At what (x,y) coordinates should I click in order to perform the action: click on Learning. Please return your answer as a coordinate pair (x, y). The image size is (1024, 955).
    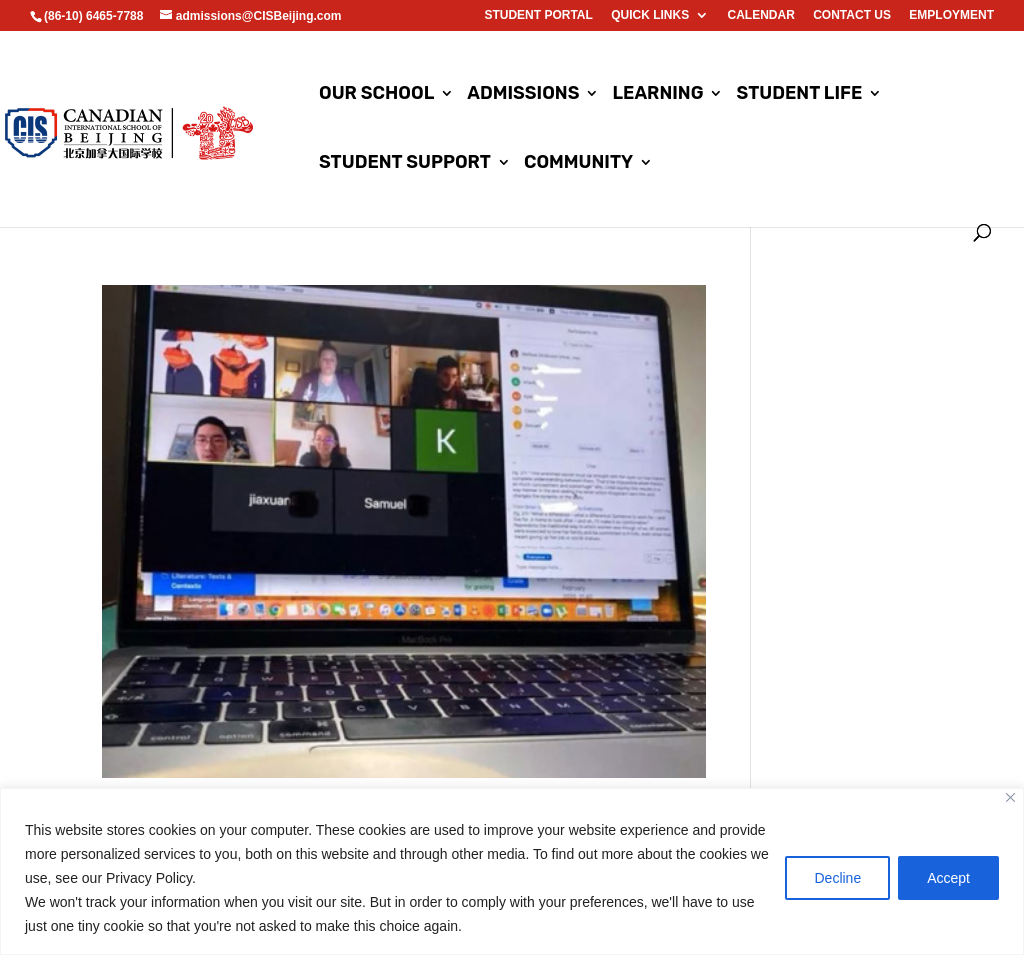
    Looking at the image, I should click on (658, 95).